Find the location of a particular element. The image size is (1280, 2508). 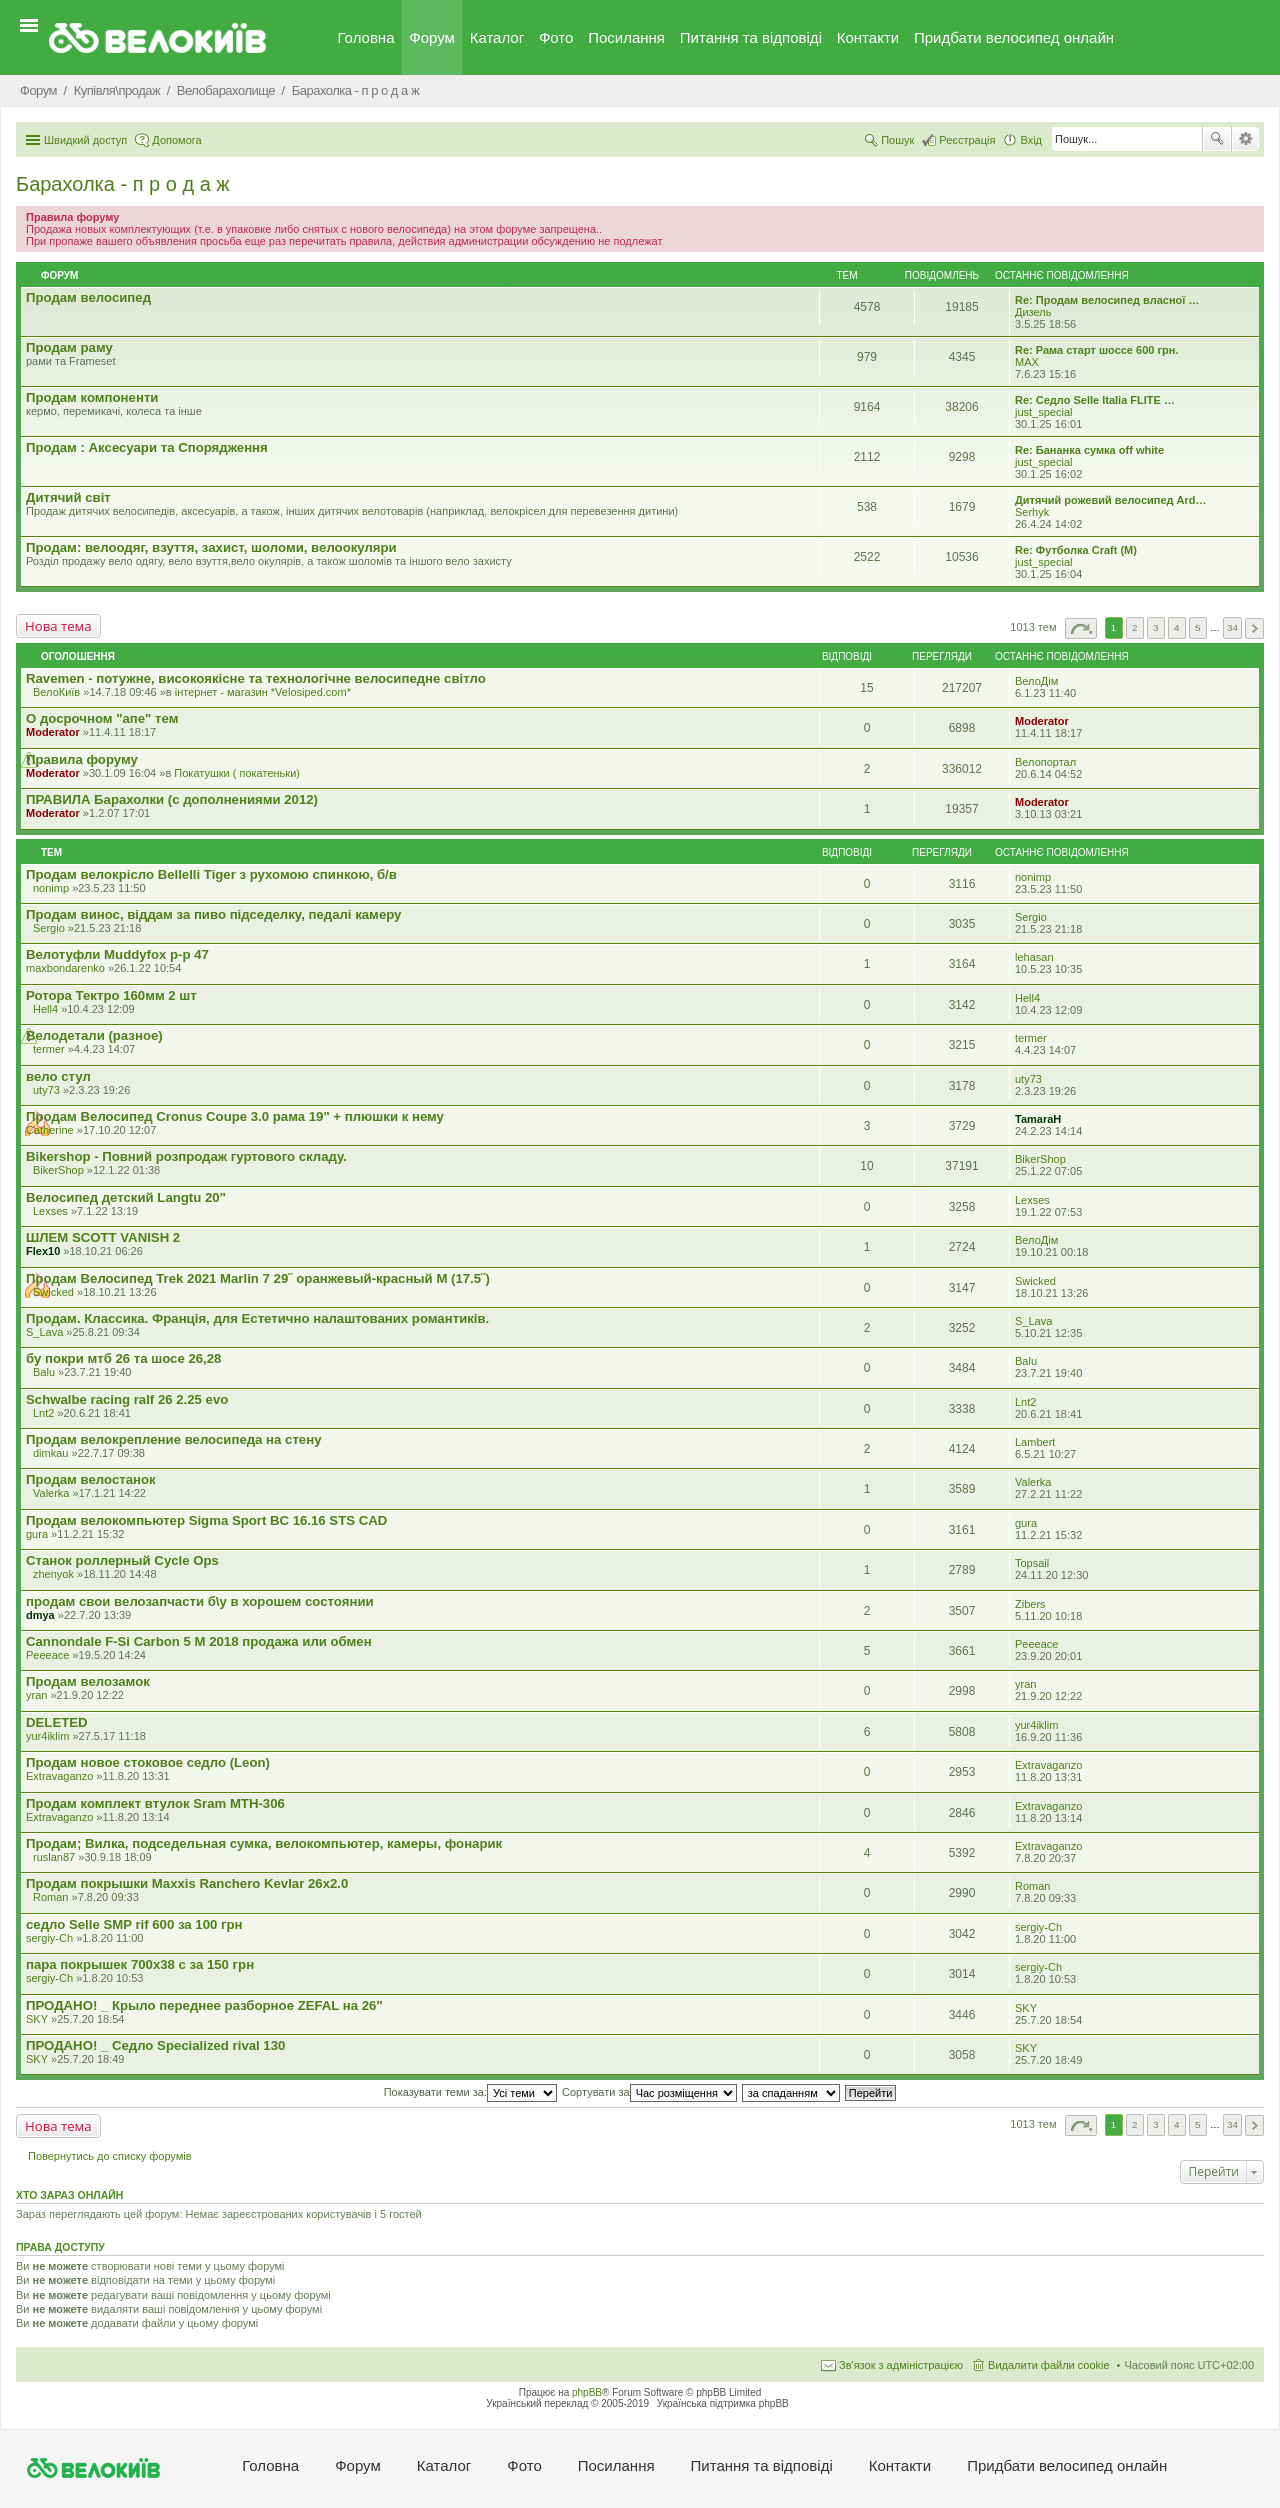

Станок роллерный Cycle Ops is located at coordinates (122, 1560).